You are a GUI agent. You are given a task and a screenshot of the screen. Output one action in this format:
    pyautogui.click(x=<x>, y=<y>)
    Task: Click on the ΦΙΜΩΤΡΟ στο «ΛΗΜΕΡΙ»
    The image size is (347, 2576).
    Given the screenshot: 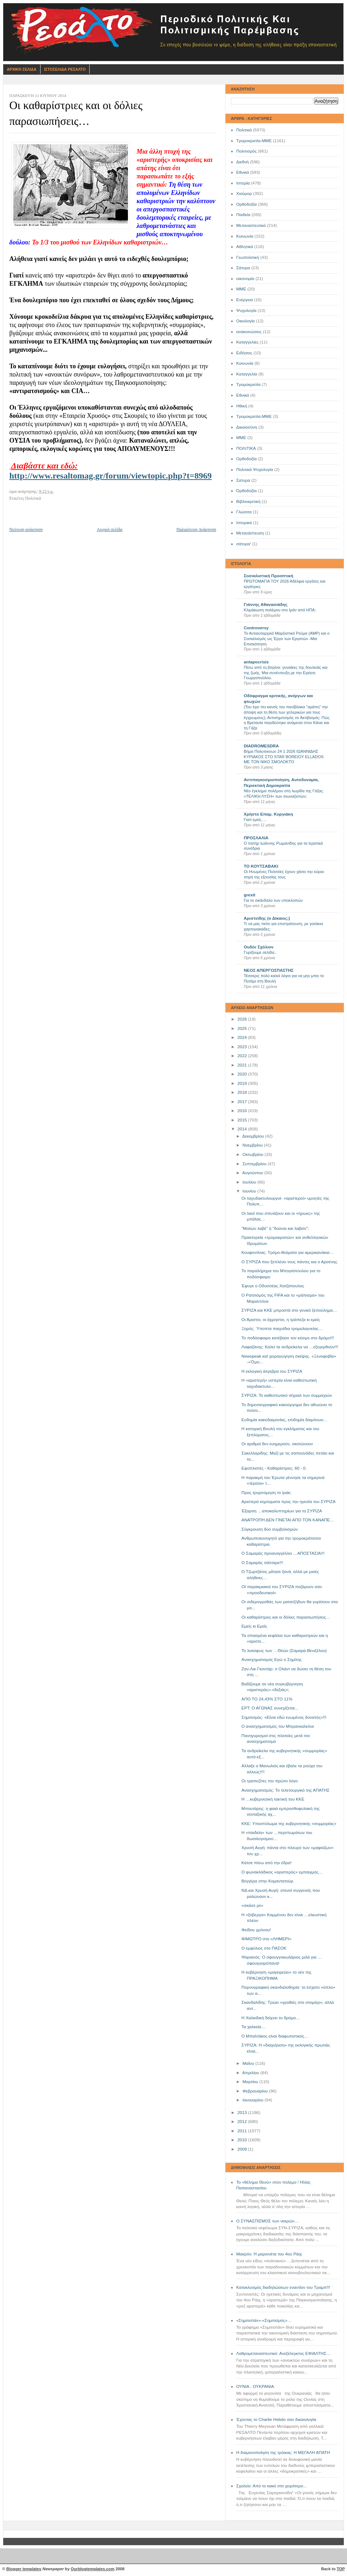 What is the action you would take?
    pyautogui.click(x=266, y=1938)
    